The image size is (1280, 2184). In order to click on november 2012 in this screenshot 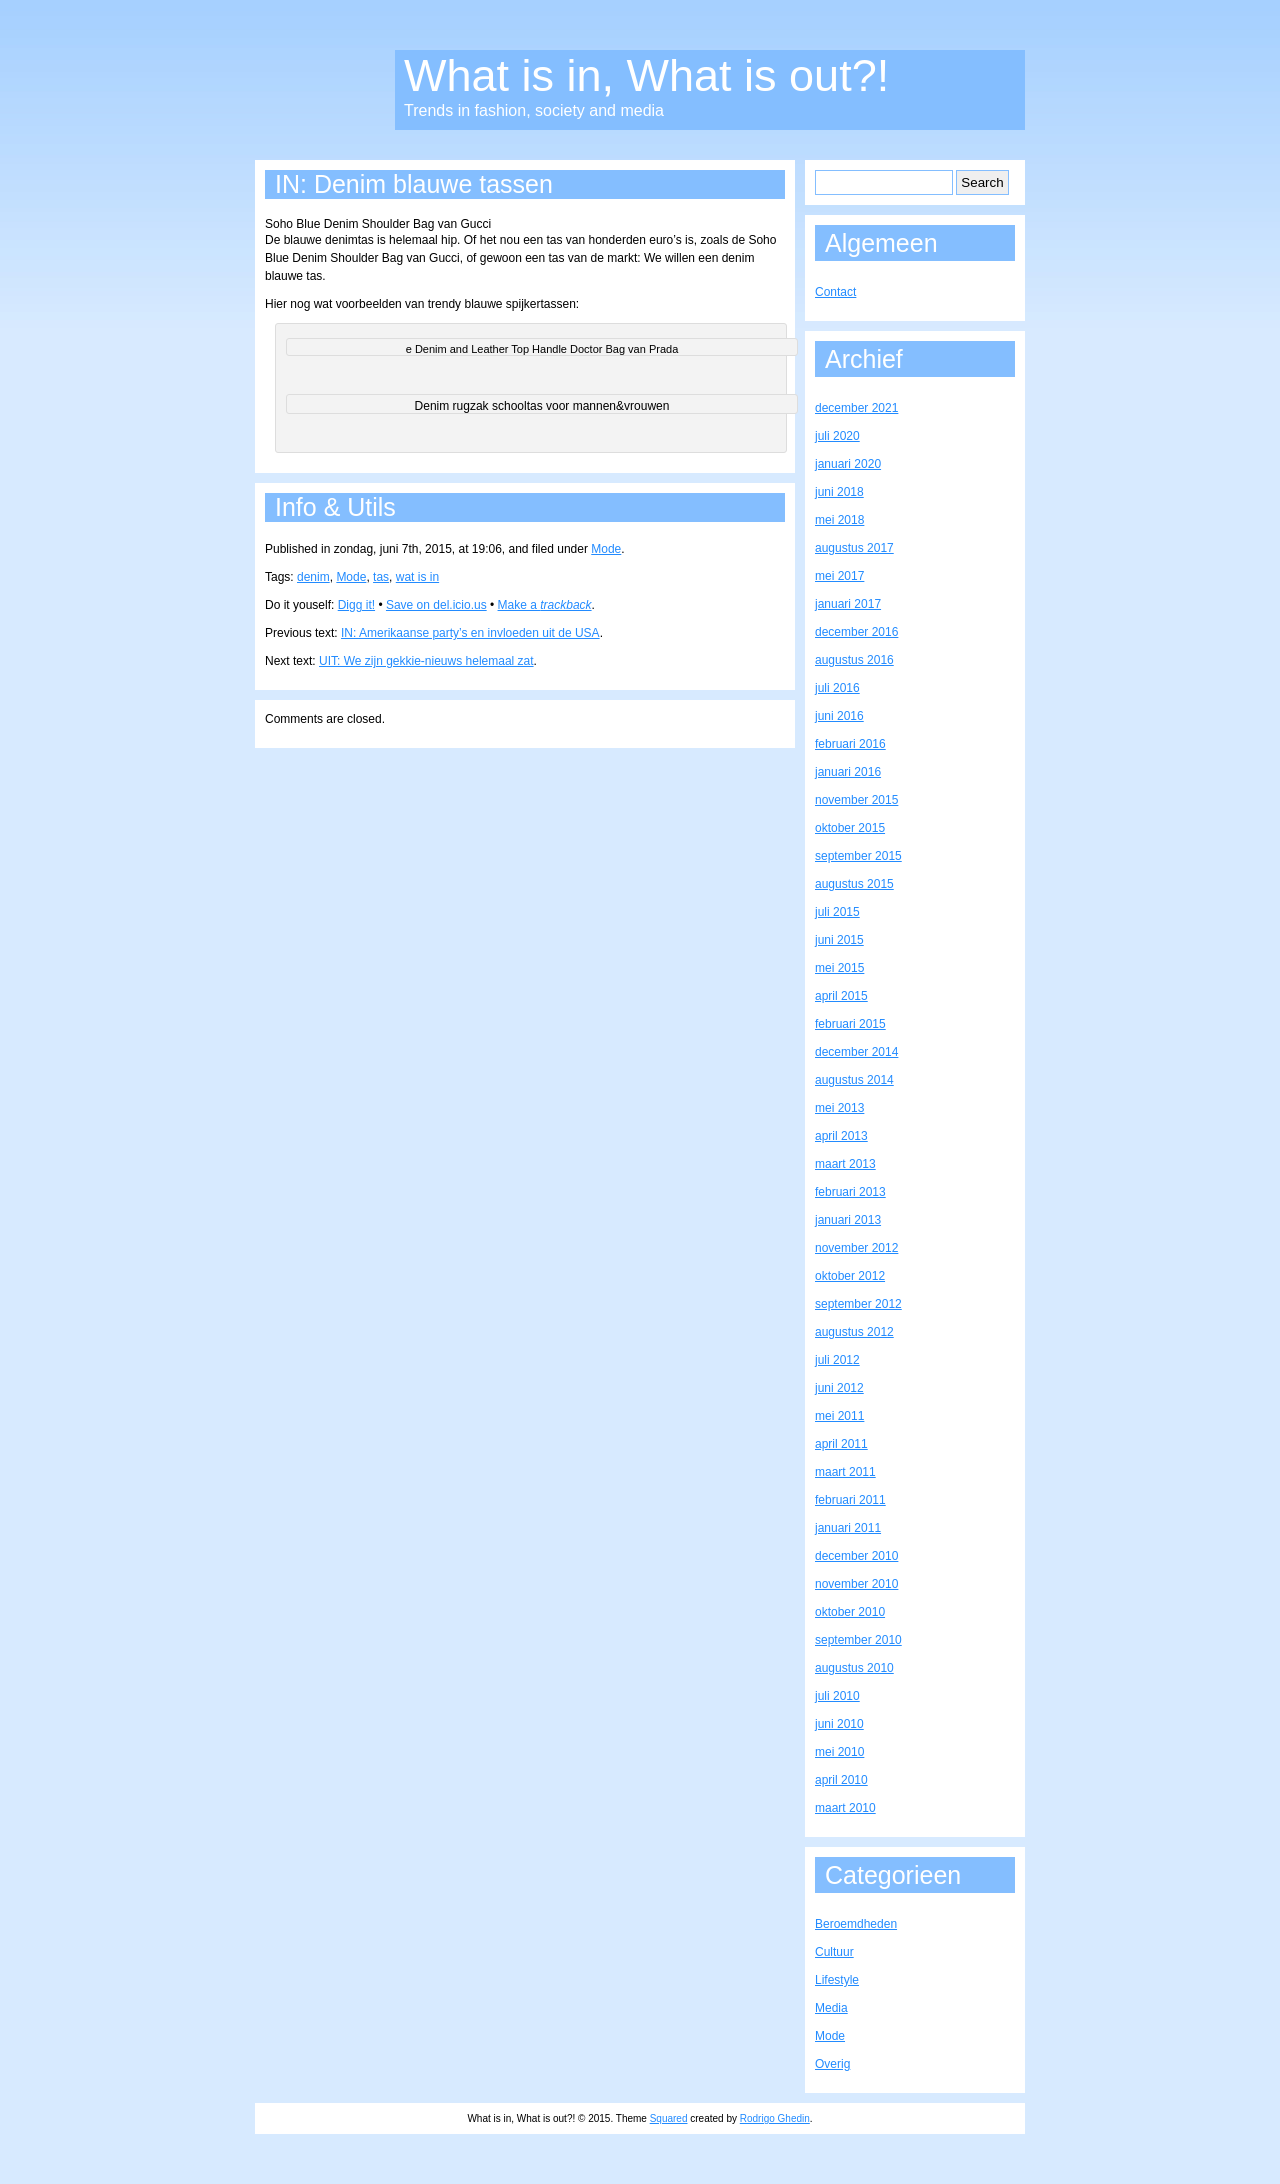, I will do `click(856, 1248)`.